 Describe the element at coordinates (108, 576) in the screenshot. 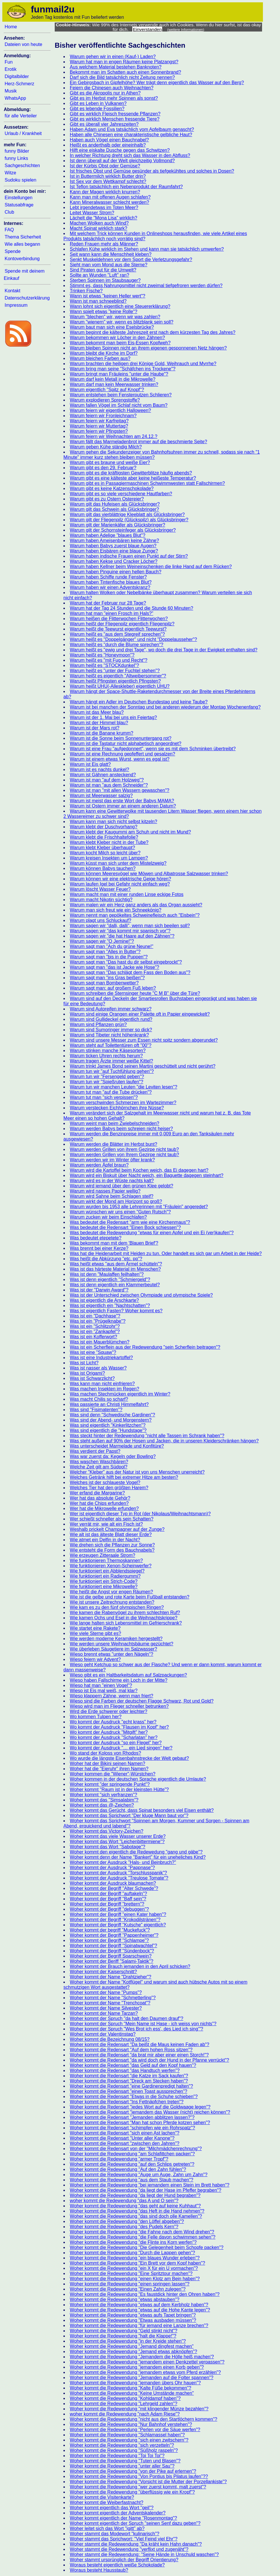

I see `Warum haben Schiffe runde Fenster?` at that location.